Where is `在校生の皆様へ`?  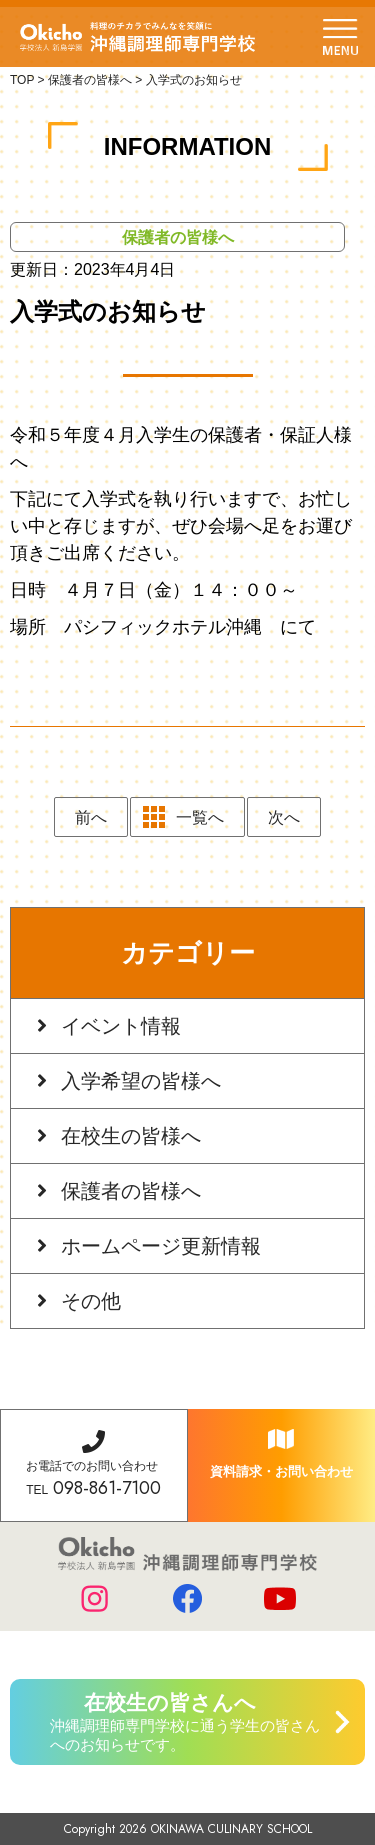
在校生の皆様へ is located at coordinates (131, 1136).